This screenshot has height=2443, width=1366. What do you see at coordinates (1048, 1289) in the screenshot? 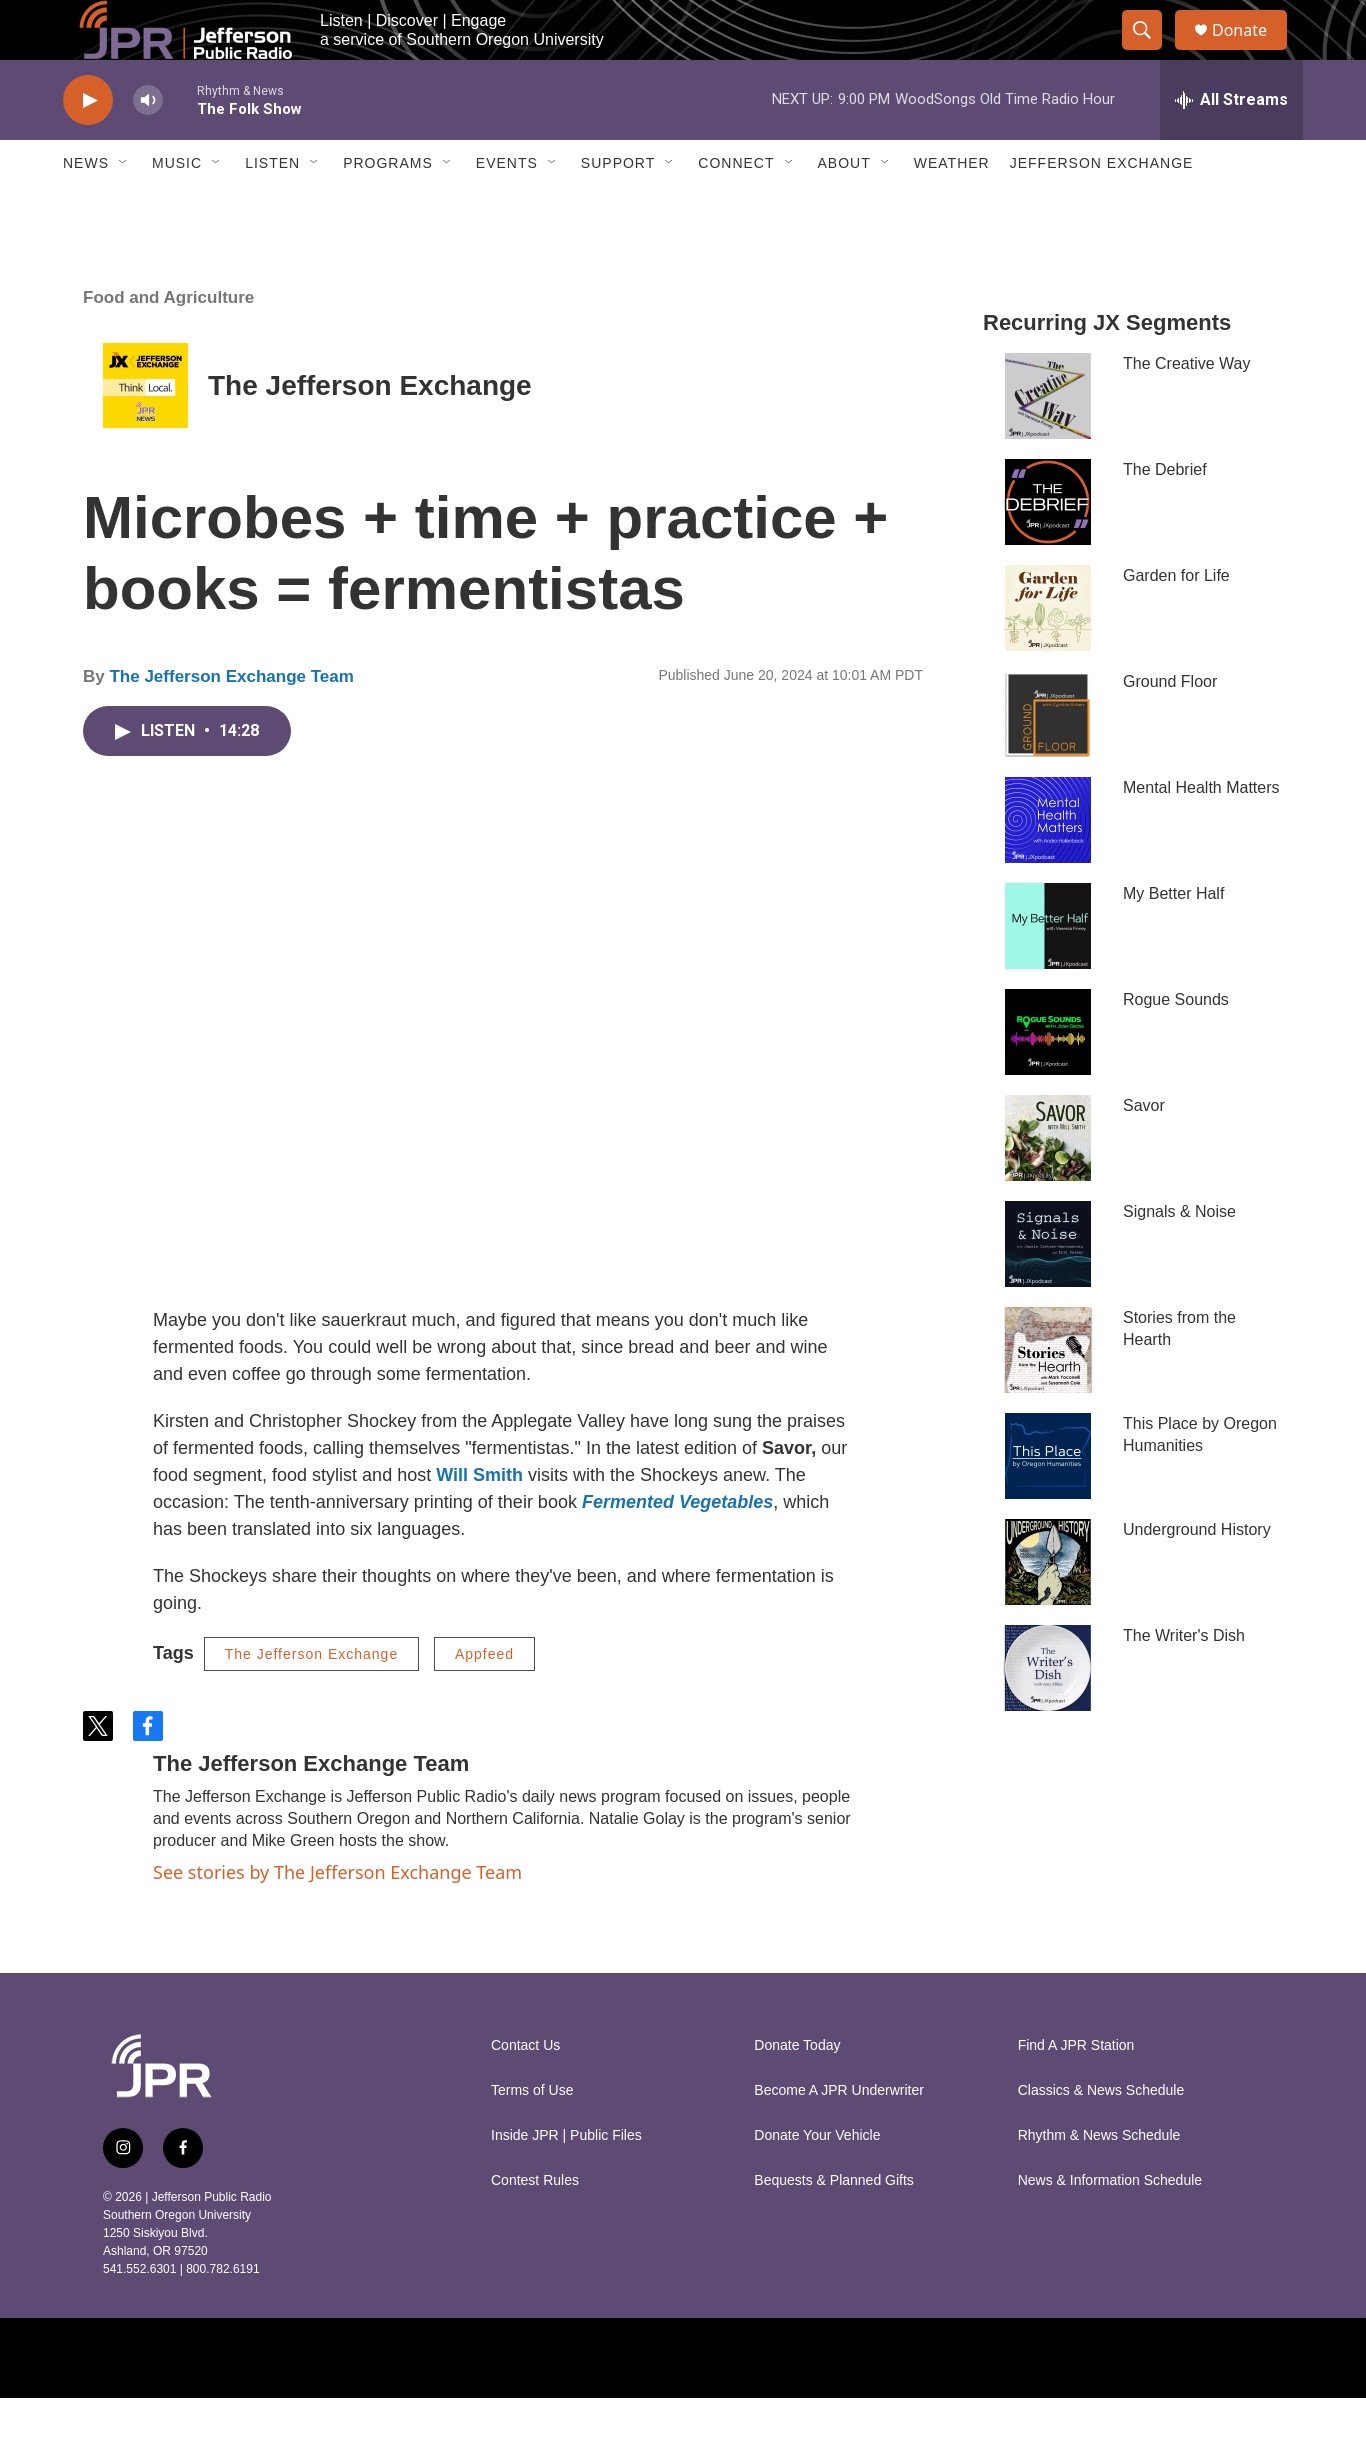
I see `[Signals & Noise]` at bounding box center [1048, 1289].